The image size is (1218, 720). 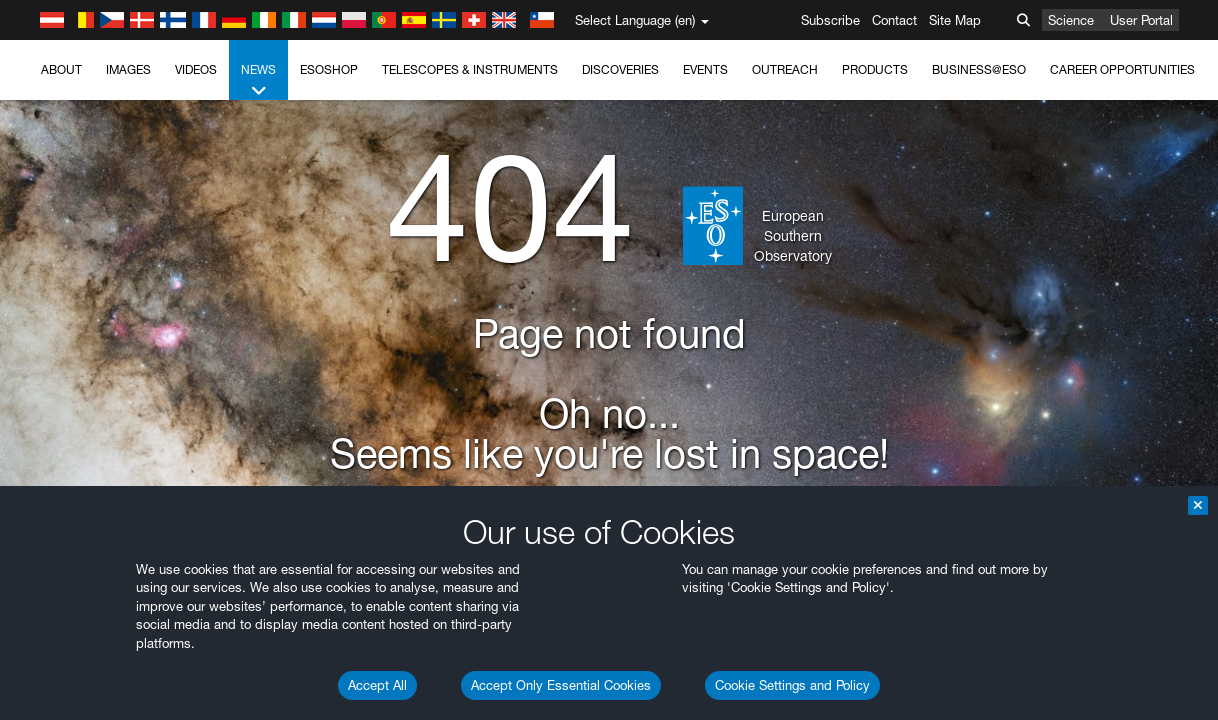 I want to click on Events, so click(x=705, y=69).